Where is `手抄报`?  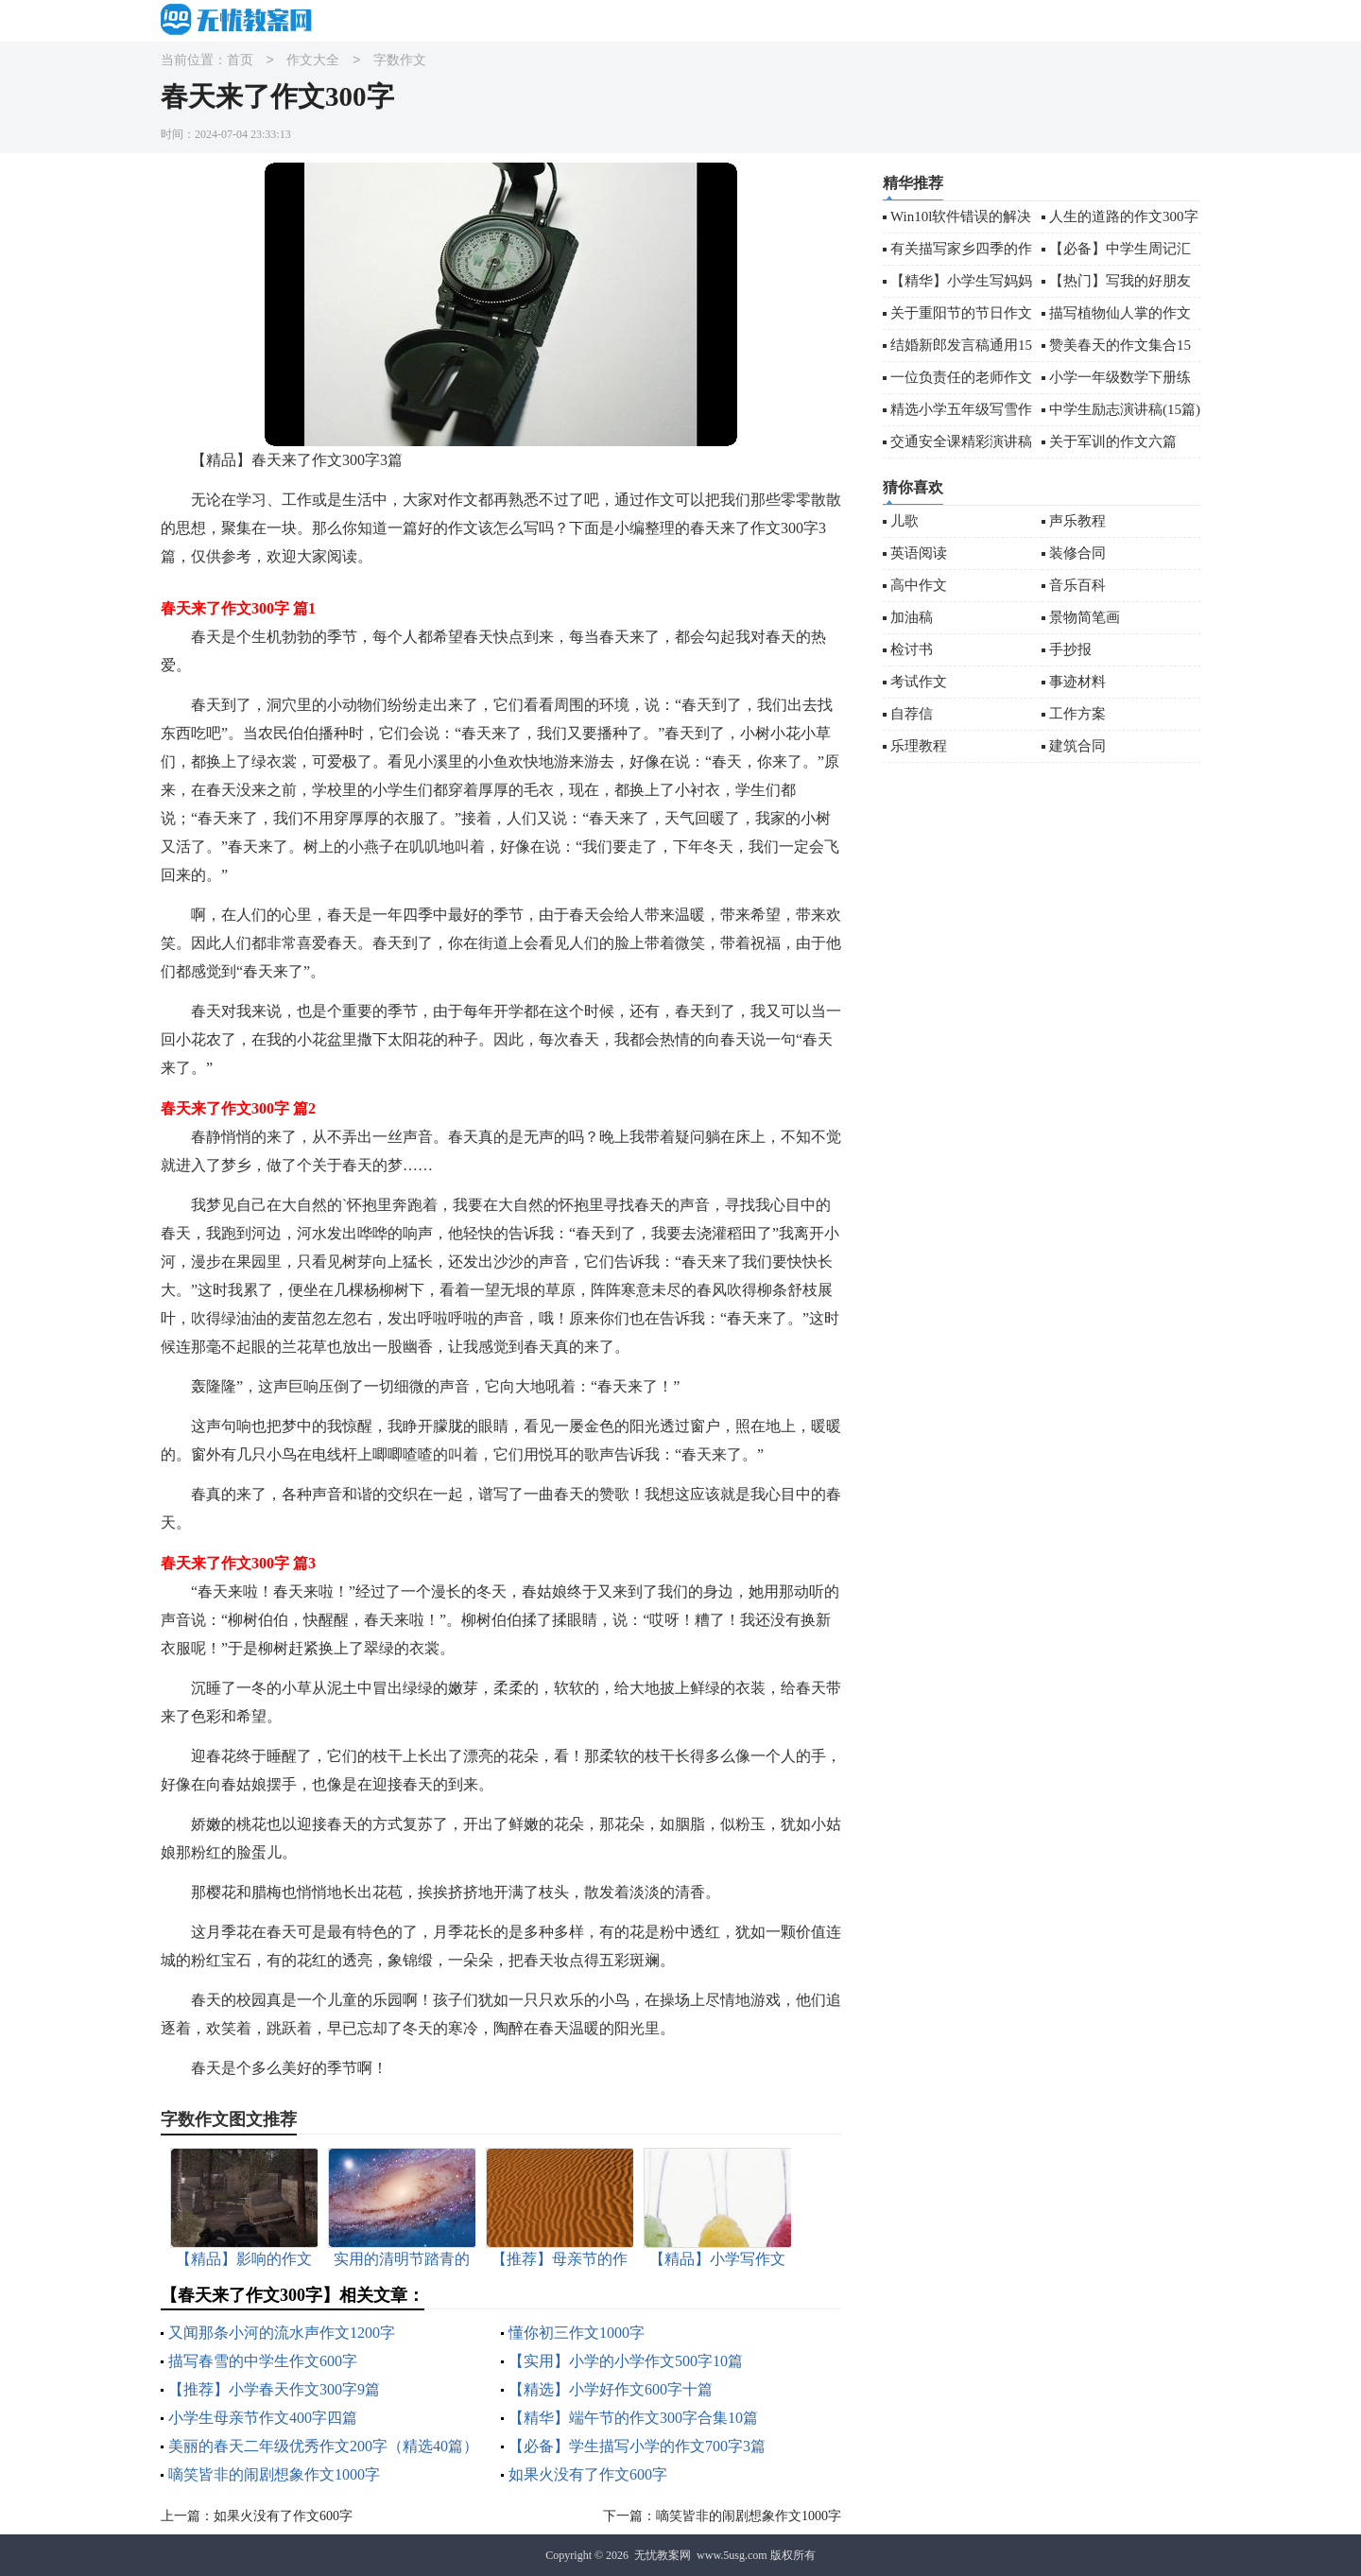 手抄报 is located at coordinates (1070, 649).